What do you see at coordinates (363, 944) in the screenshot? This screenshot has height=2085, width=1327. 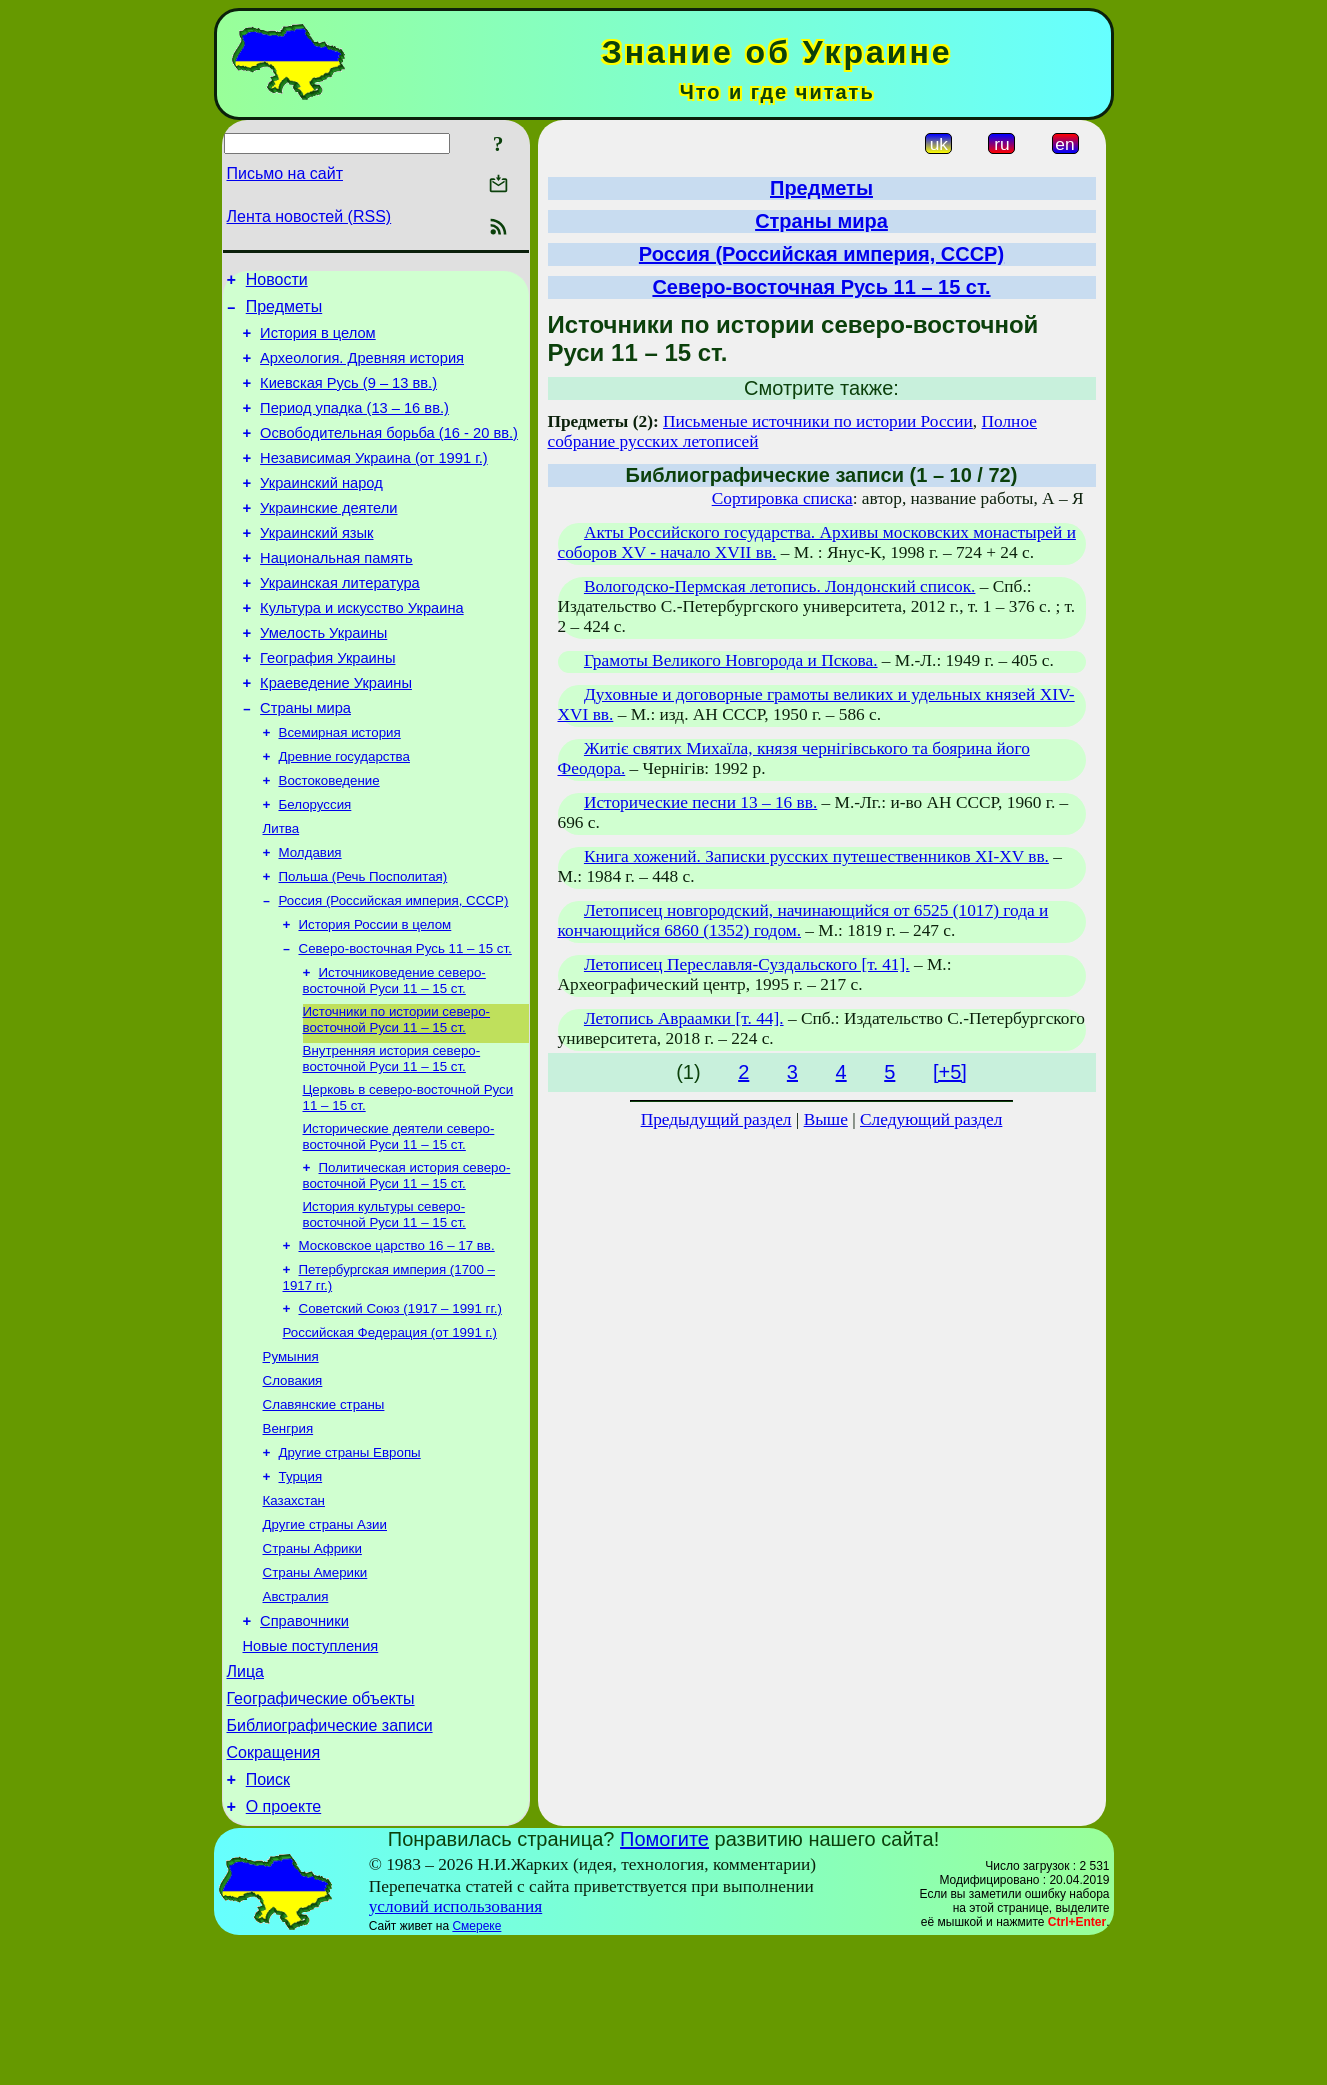 I see `Польша (Речь Посполитая)` at bounding box center [363, 944].